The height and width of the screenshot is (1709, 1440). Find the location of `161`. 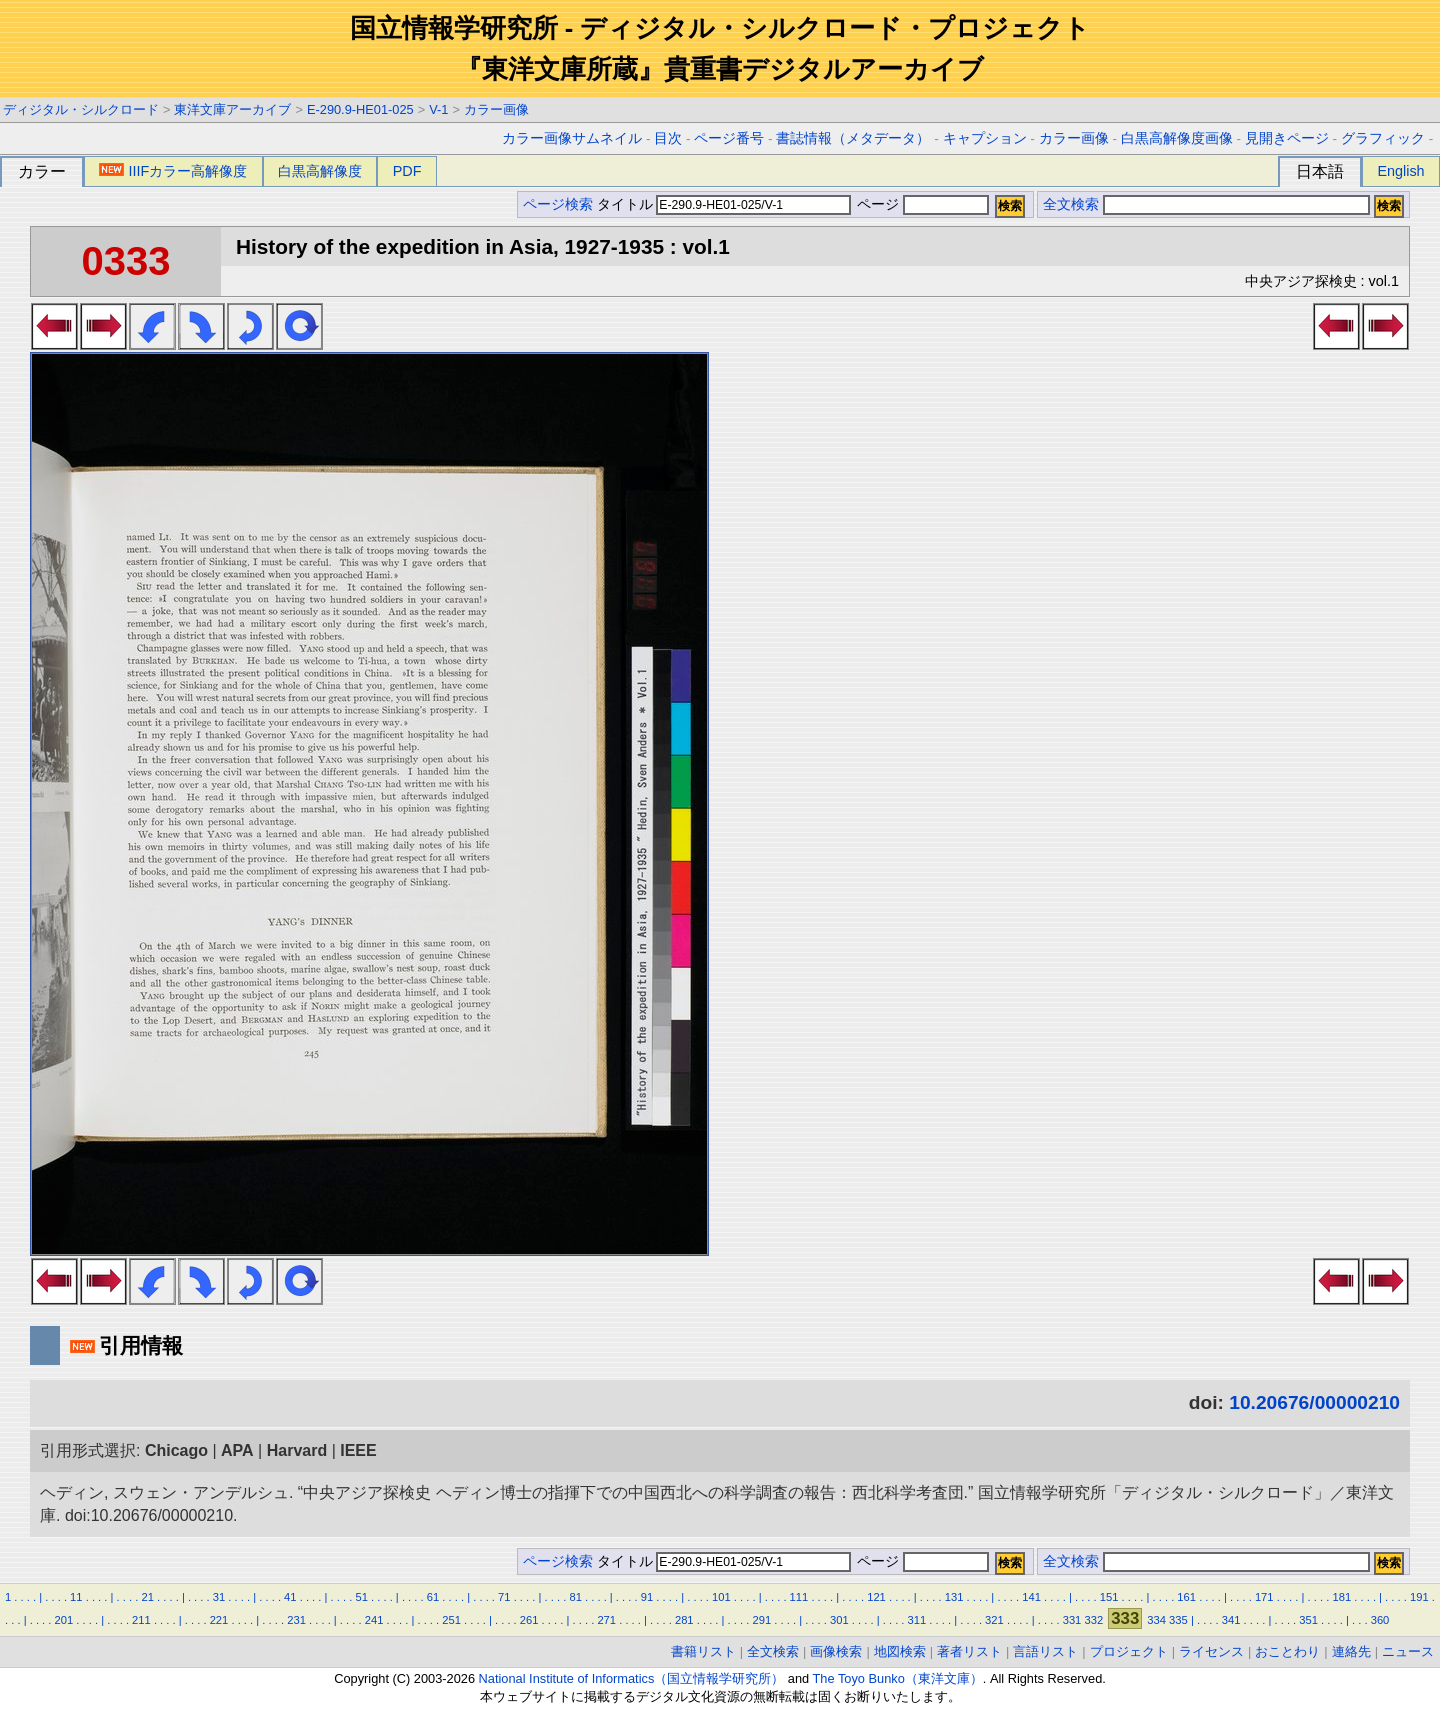

161 is located at coordinates (1186, 1597).